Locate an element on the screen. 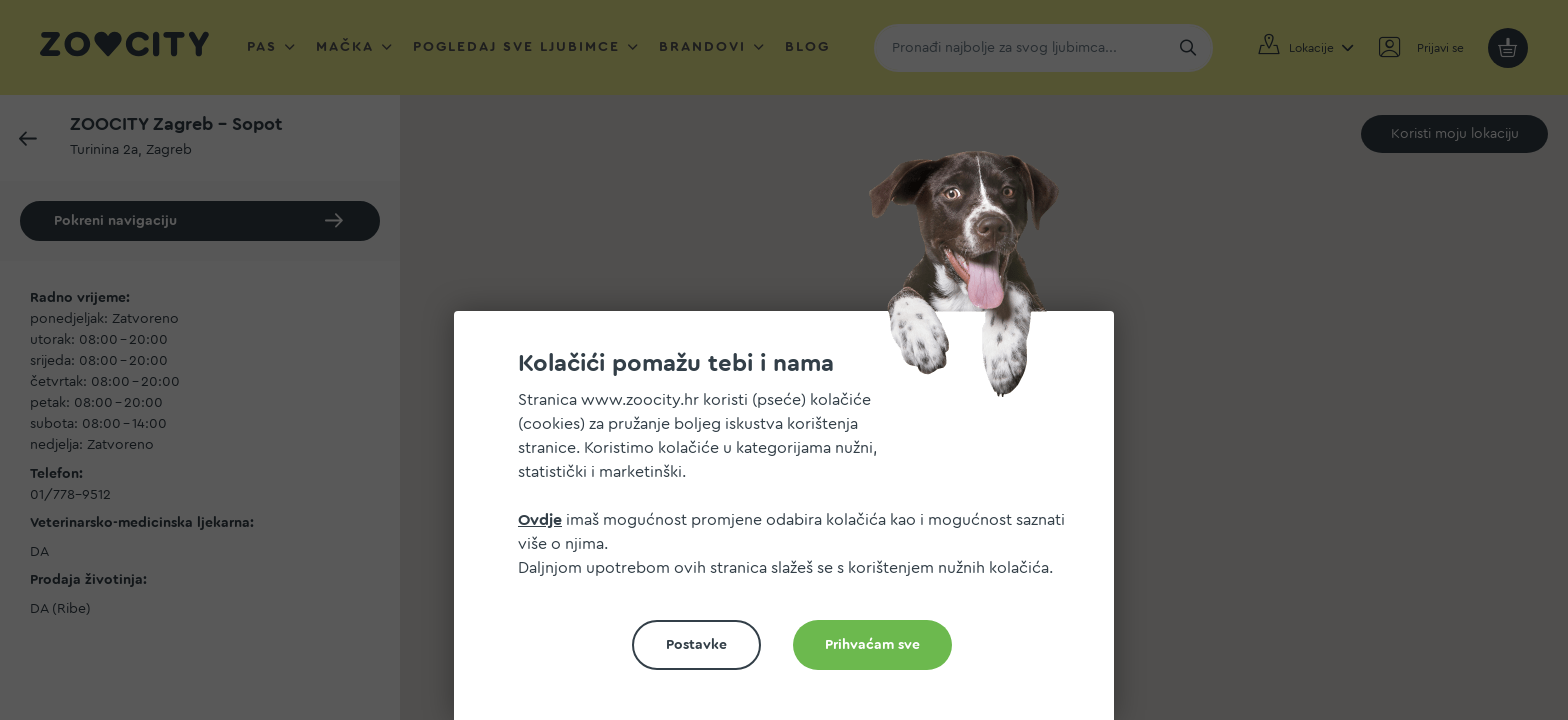  [document] is located at coordinates (792, 523).